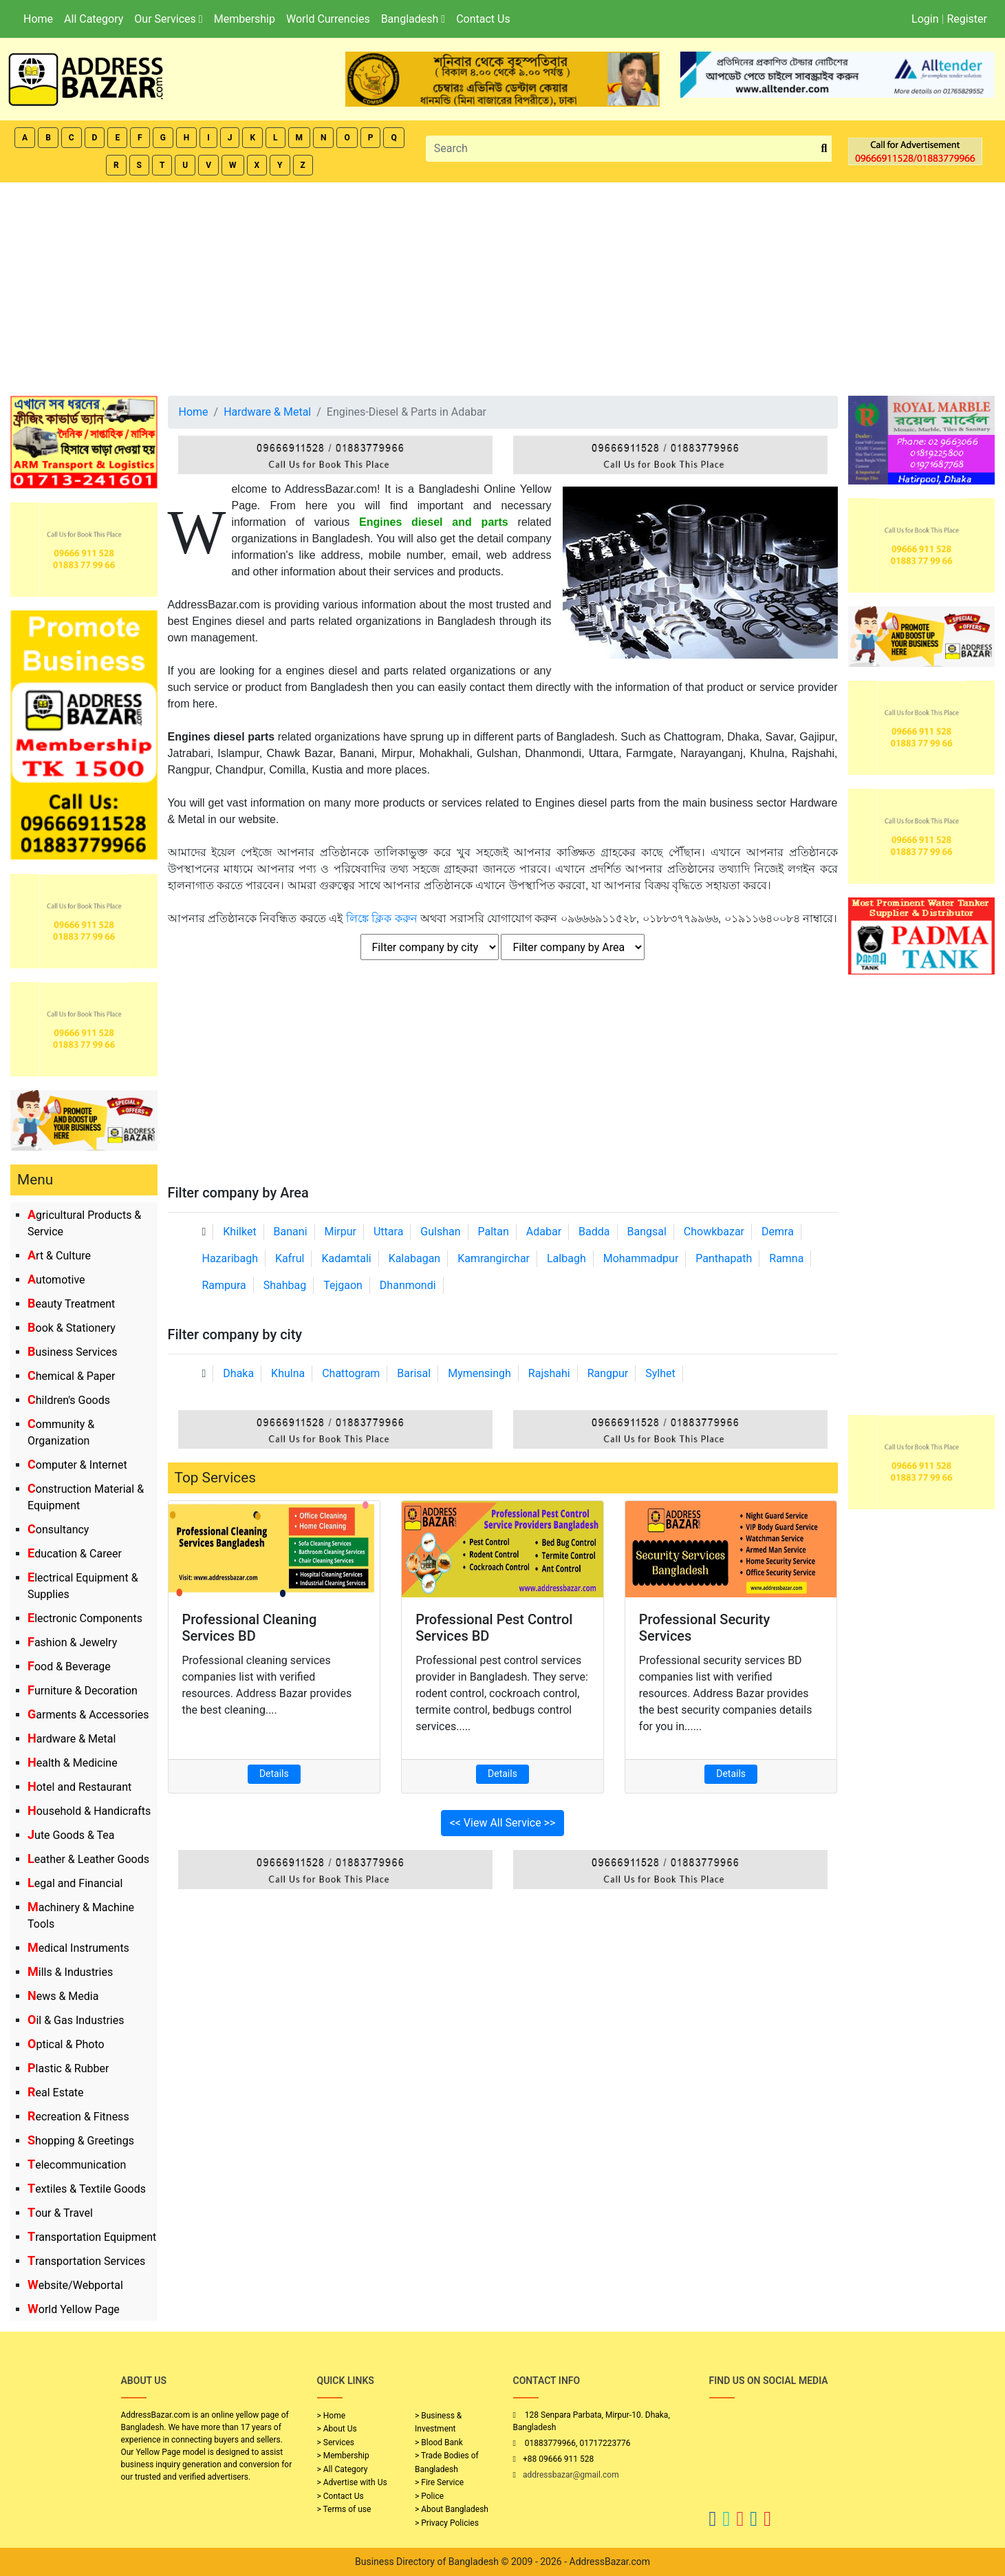 Image resolution: width=1005 pixels, height=2576 pixels. I want to click on Kalabagan, so click(415, 1258).